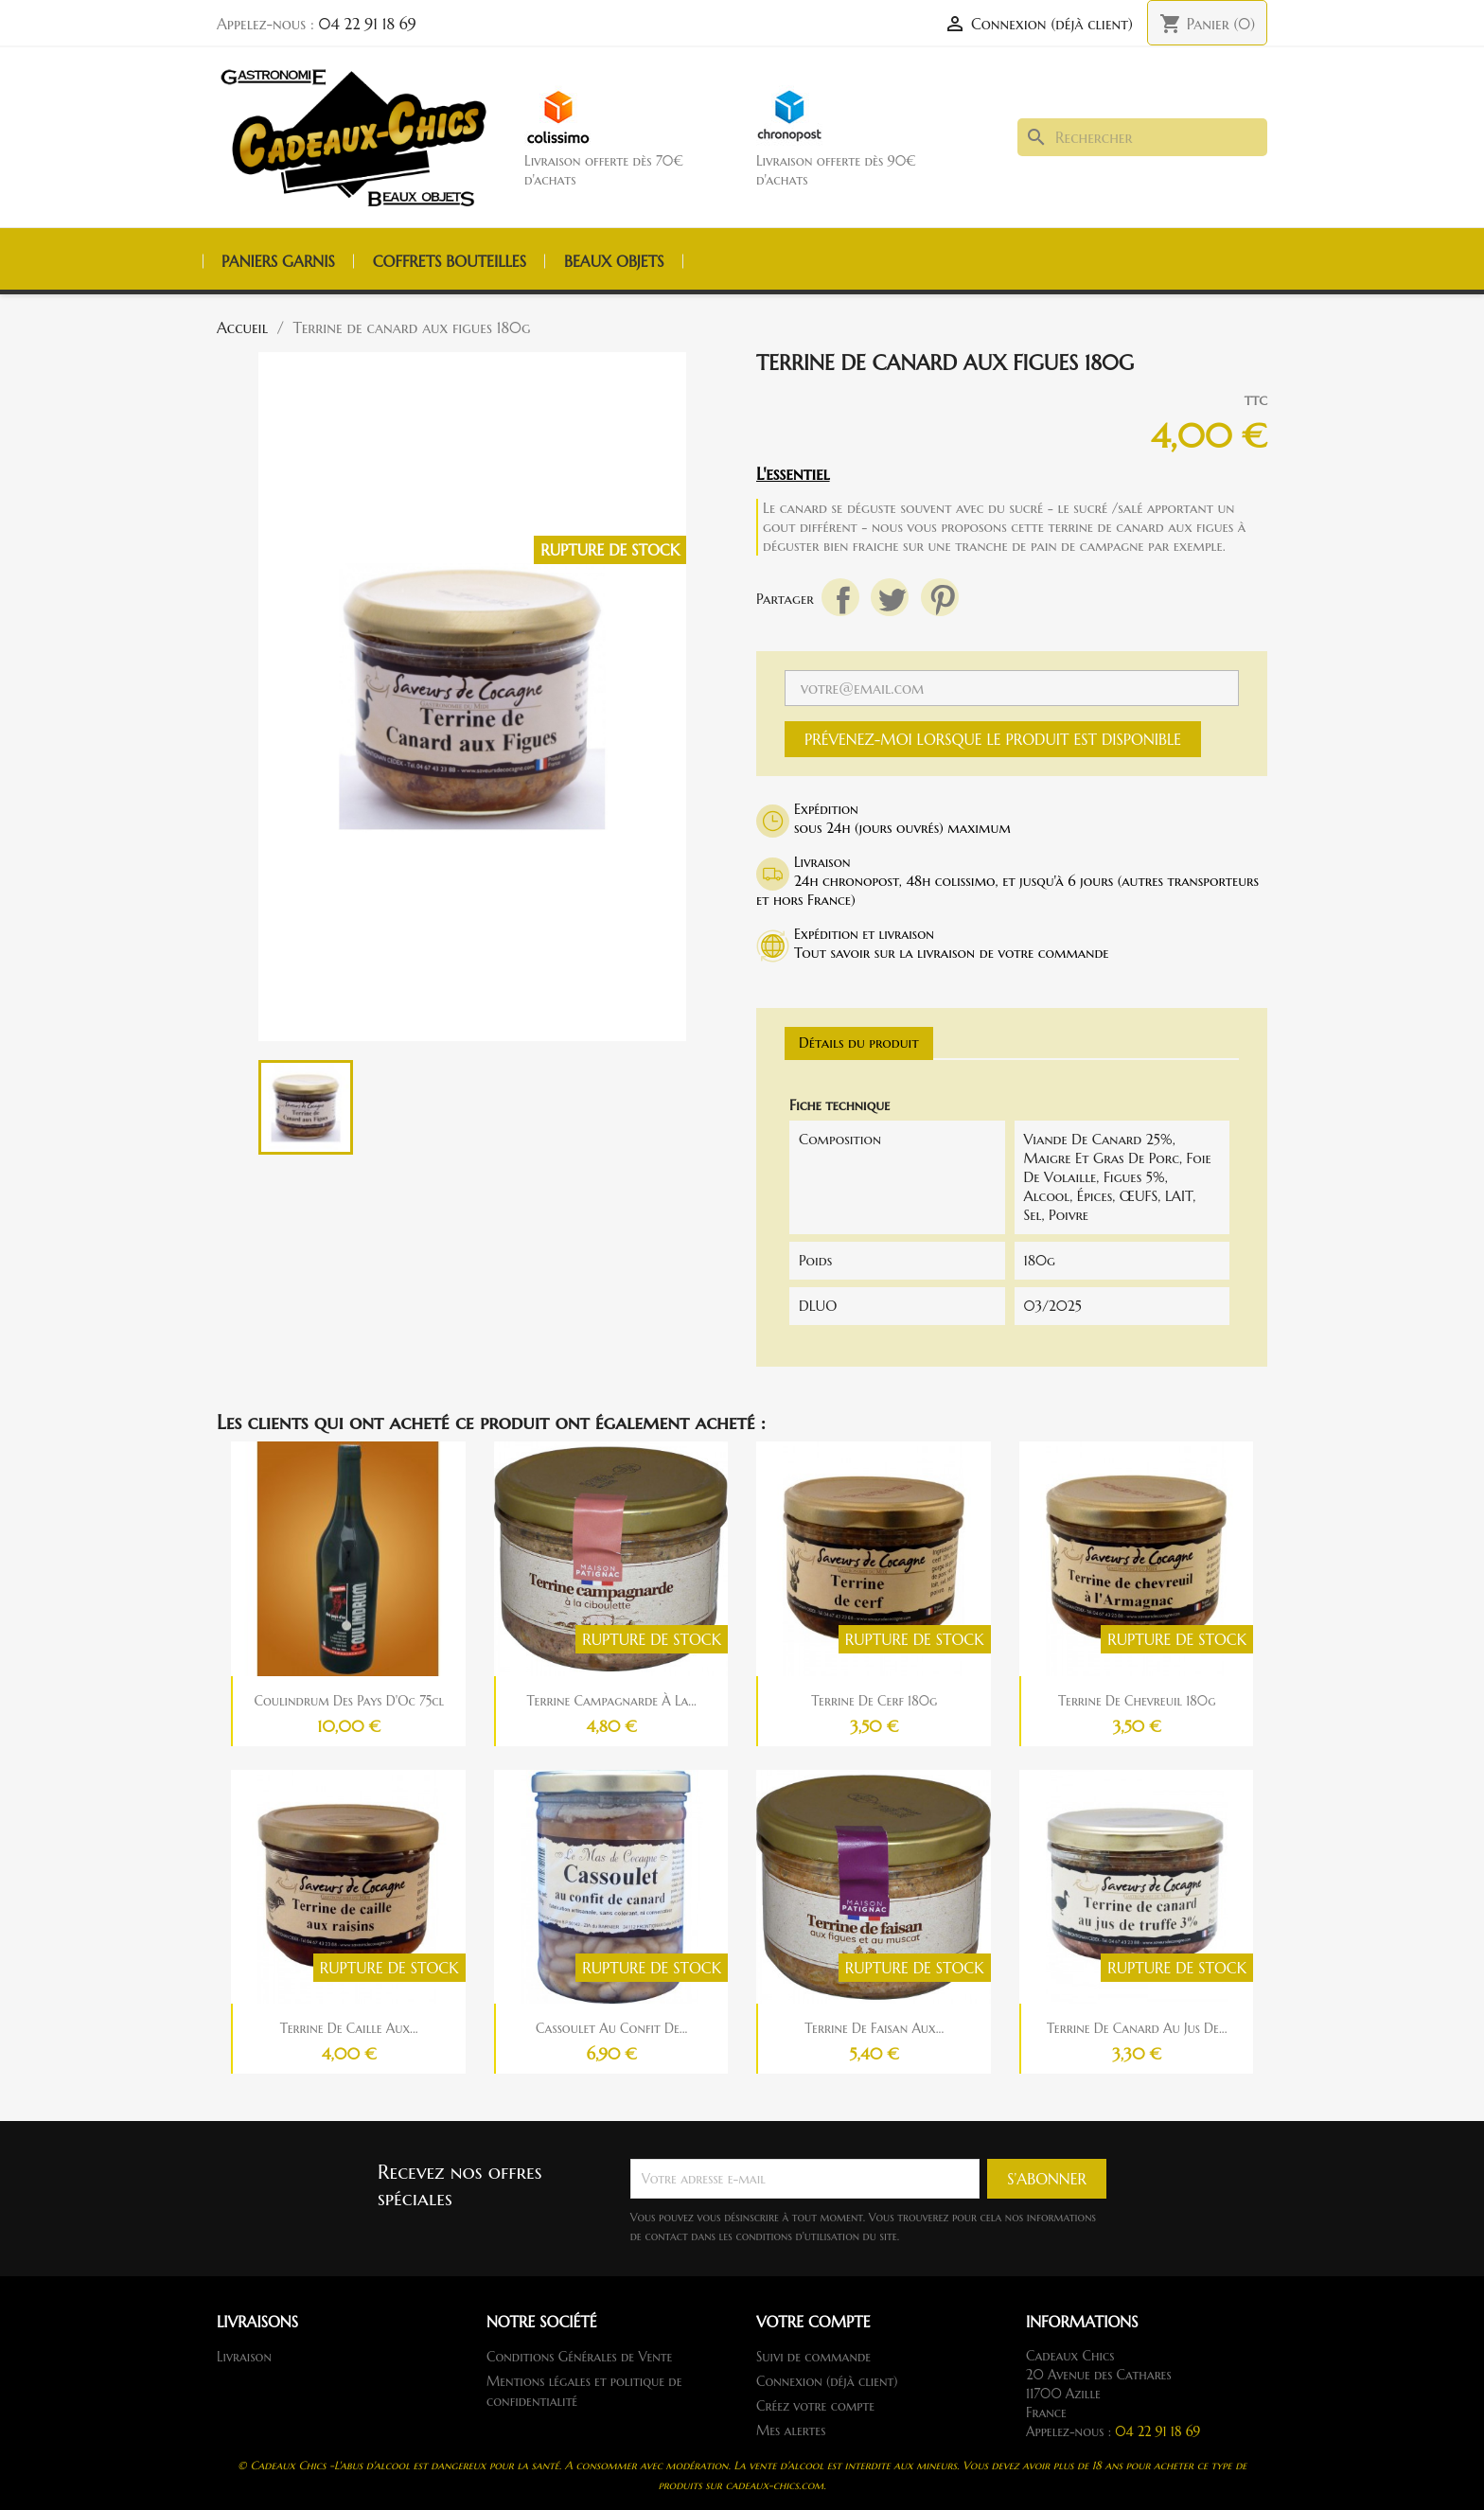  What do you see at coordinates (349, 1700) in the screenshot?
I see `Coulindrum des pays d'Oc 75cl` at bounding box center [349, 1700].